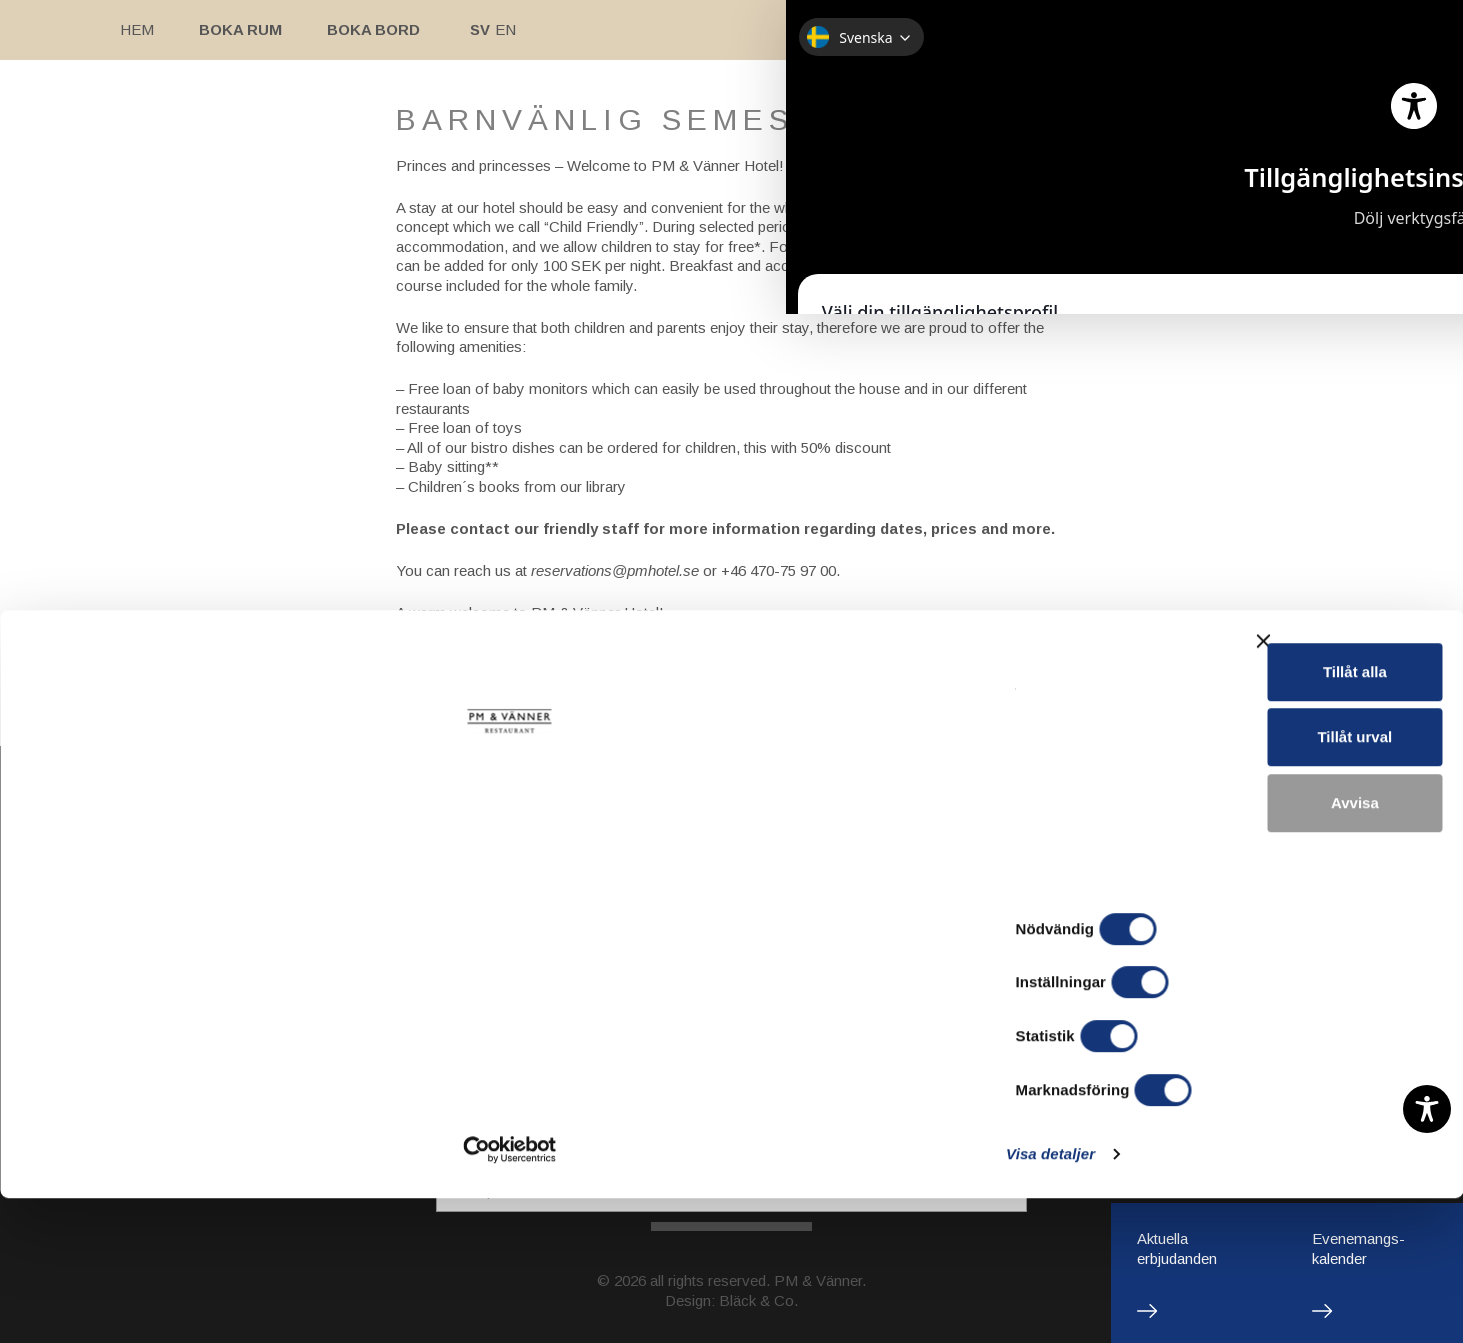 Image resolution: width=1463 pixels, height=1343 pixels. What do you see at coordinates (505, 29) in the screenshot?
I see `En` at bounding box center [505, 29].